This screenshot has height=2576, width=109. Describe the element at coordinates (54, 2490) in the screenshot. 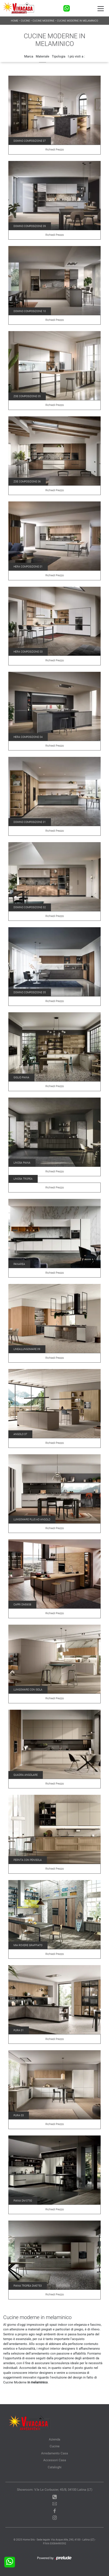

I see `Showroom: V.le Le Corbusier, 45/B, 04100 Latina (LT)` at that location.